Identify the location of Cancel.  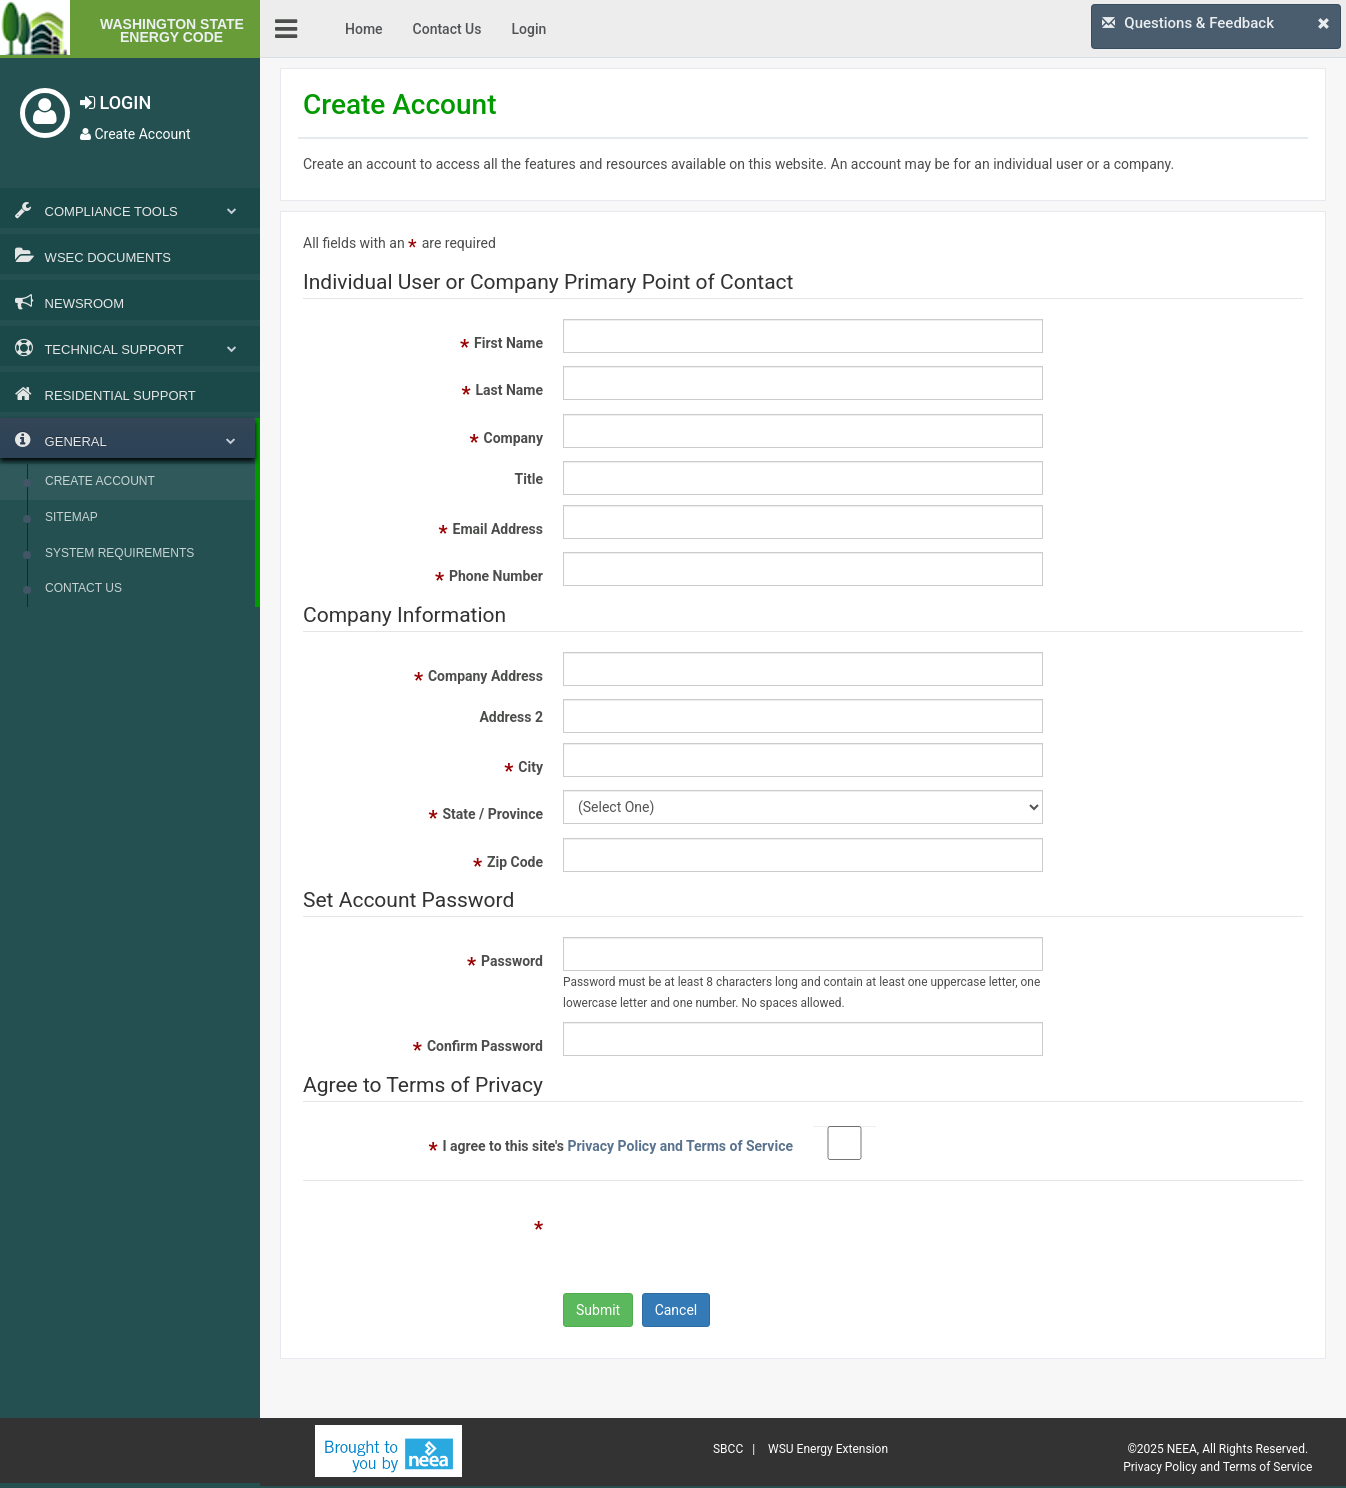
(676, 1310).